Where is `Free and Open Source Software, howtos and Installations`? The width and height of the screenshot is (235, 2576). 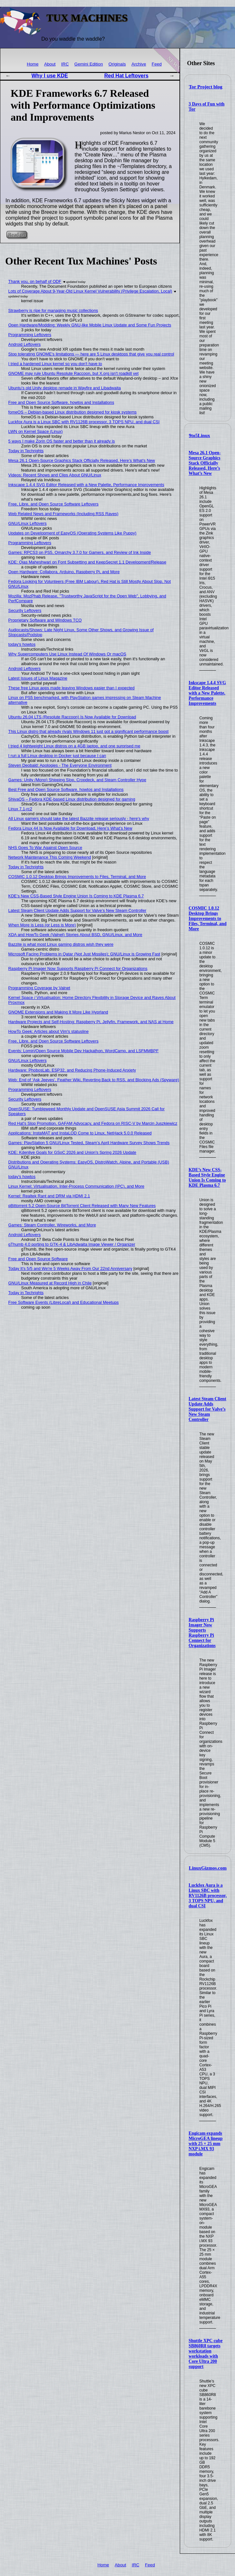 Free and Open Source Software, howtos and Installations is located at coordinates (61, 402).